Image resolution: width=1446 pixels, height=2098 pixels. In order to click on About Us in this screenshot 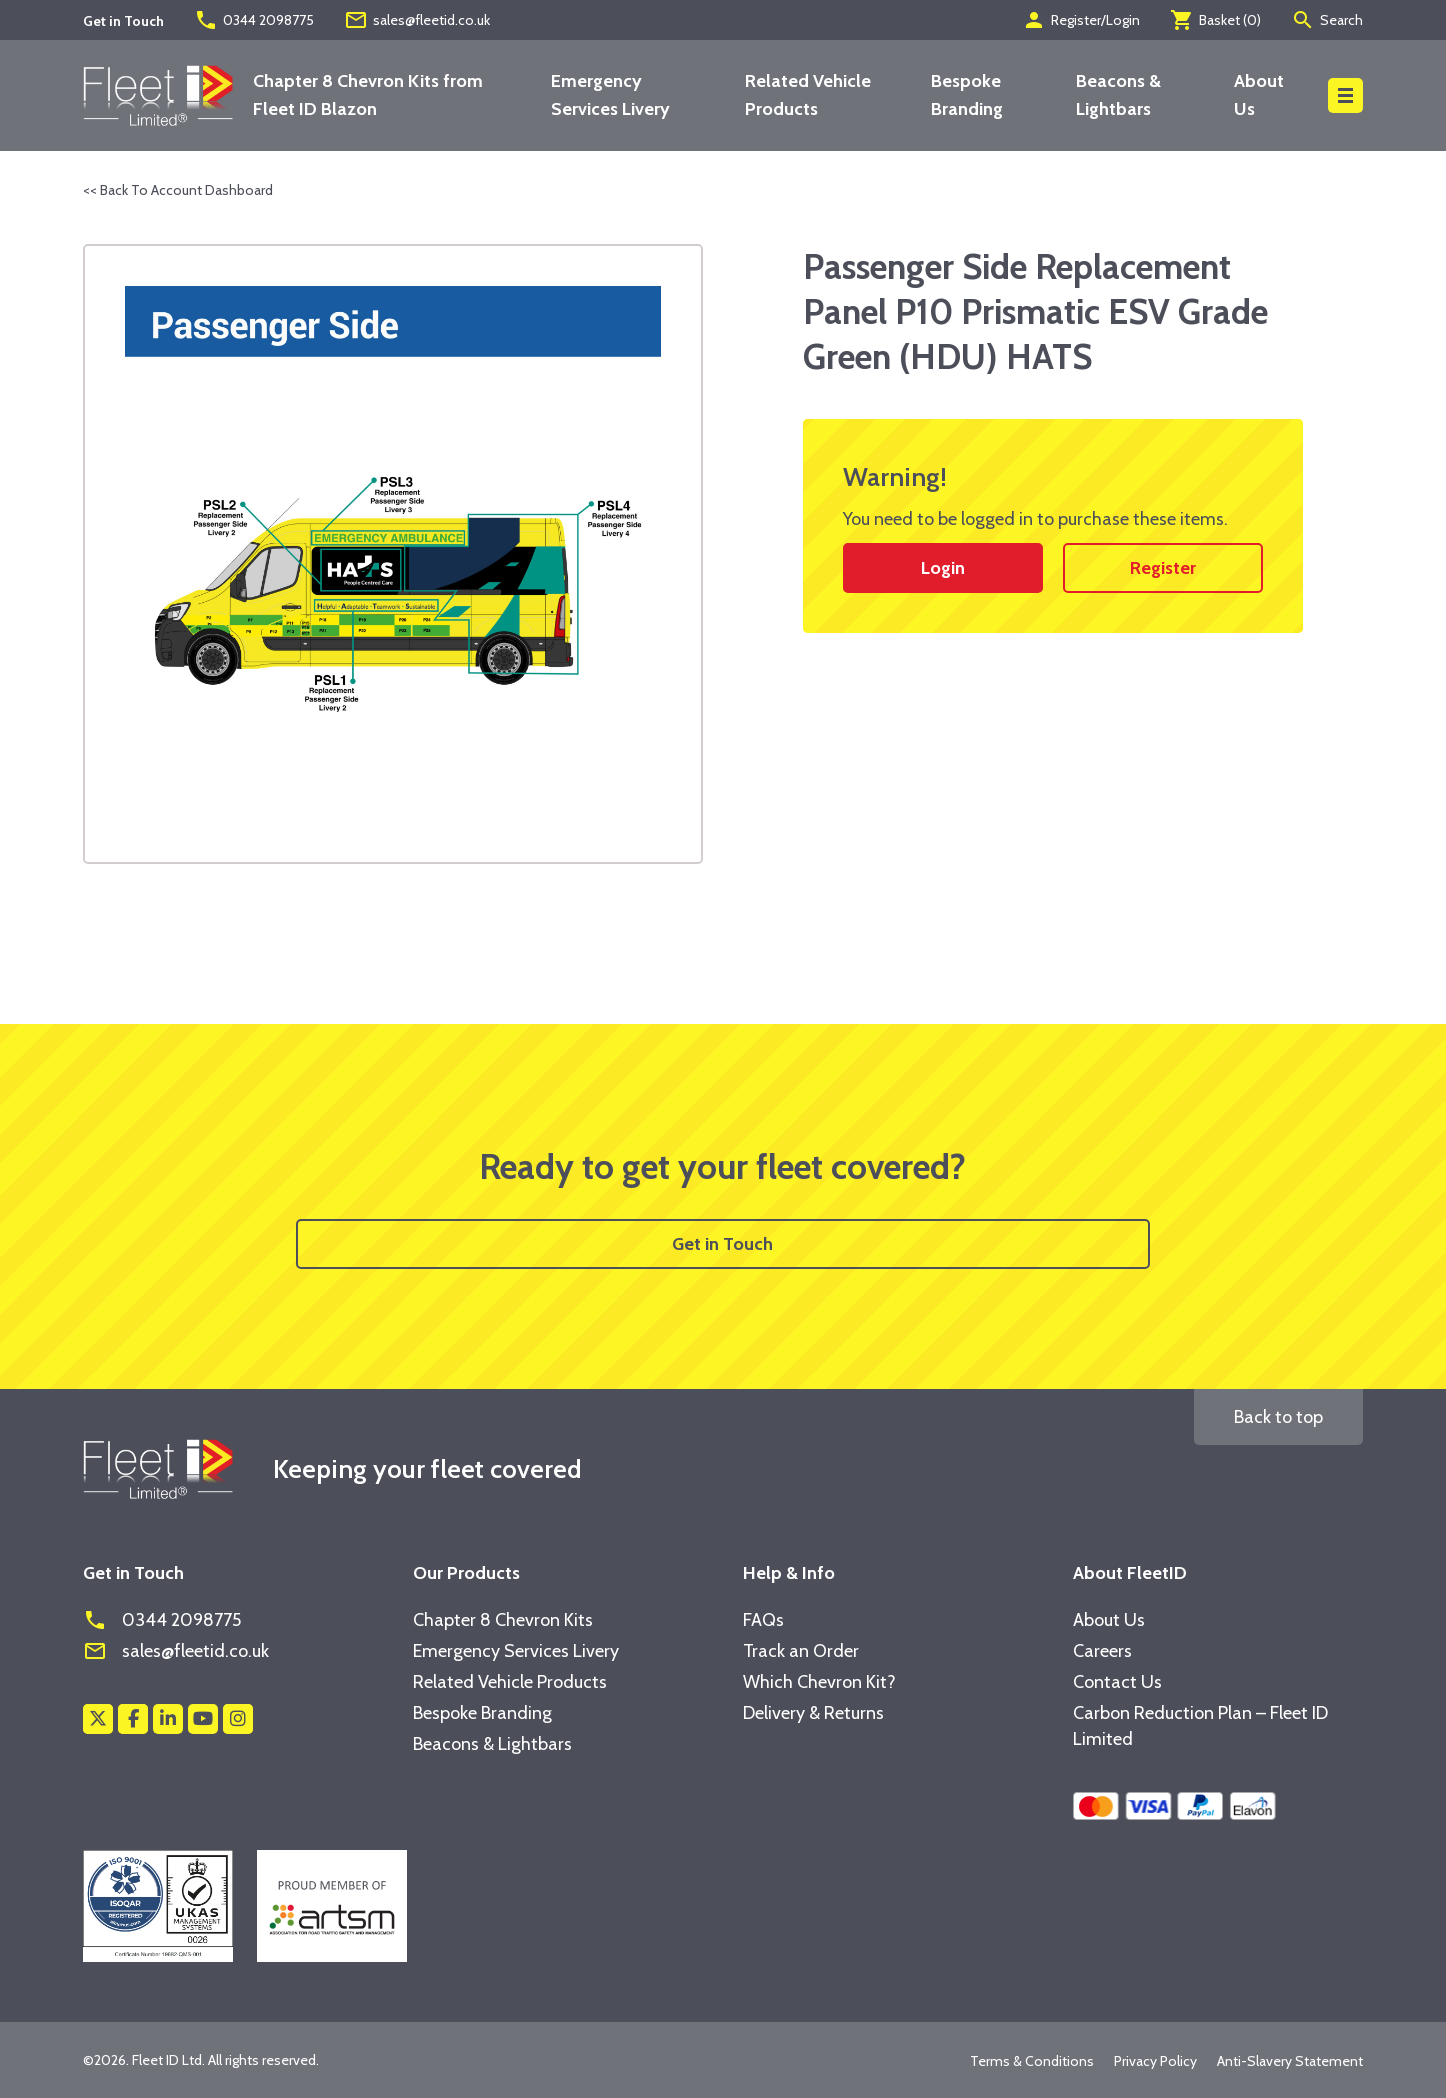, I will do `click(1109, 1620)`.